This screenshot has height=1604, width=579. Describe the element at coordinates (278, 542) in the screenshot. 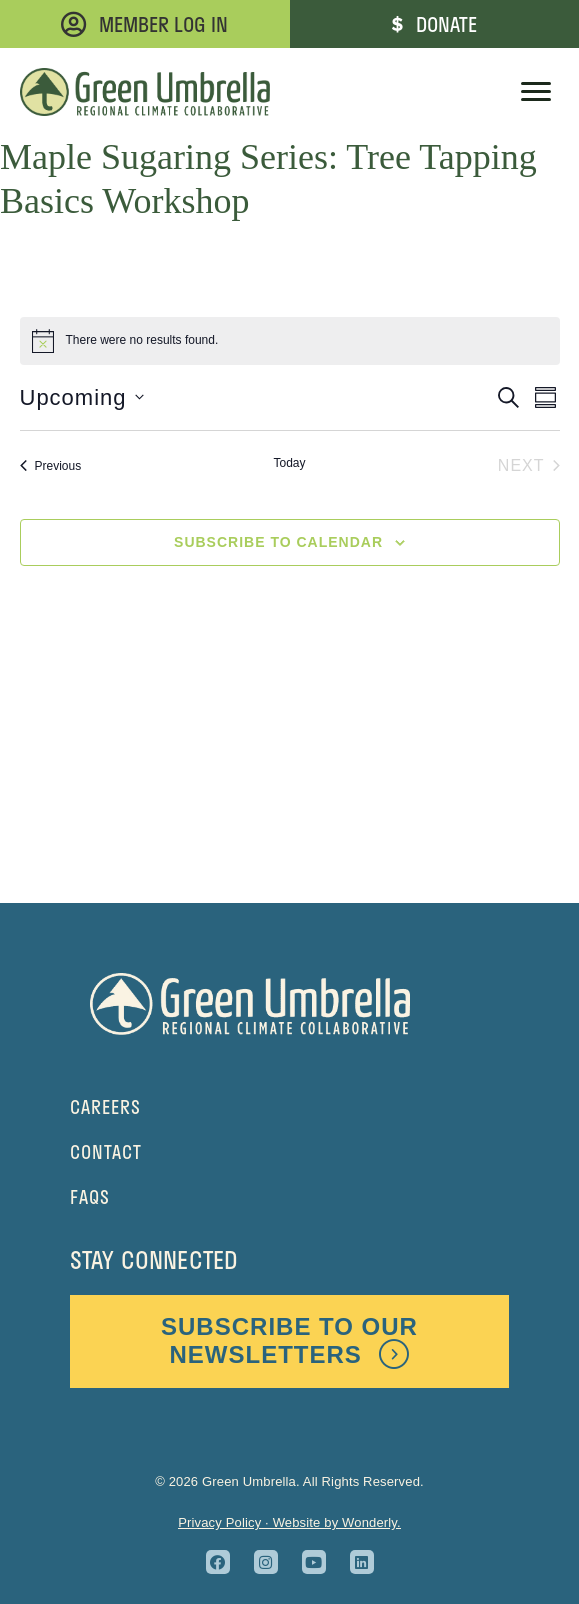

I see `Subscribe to calendar` at that location.